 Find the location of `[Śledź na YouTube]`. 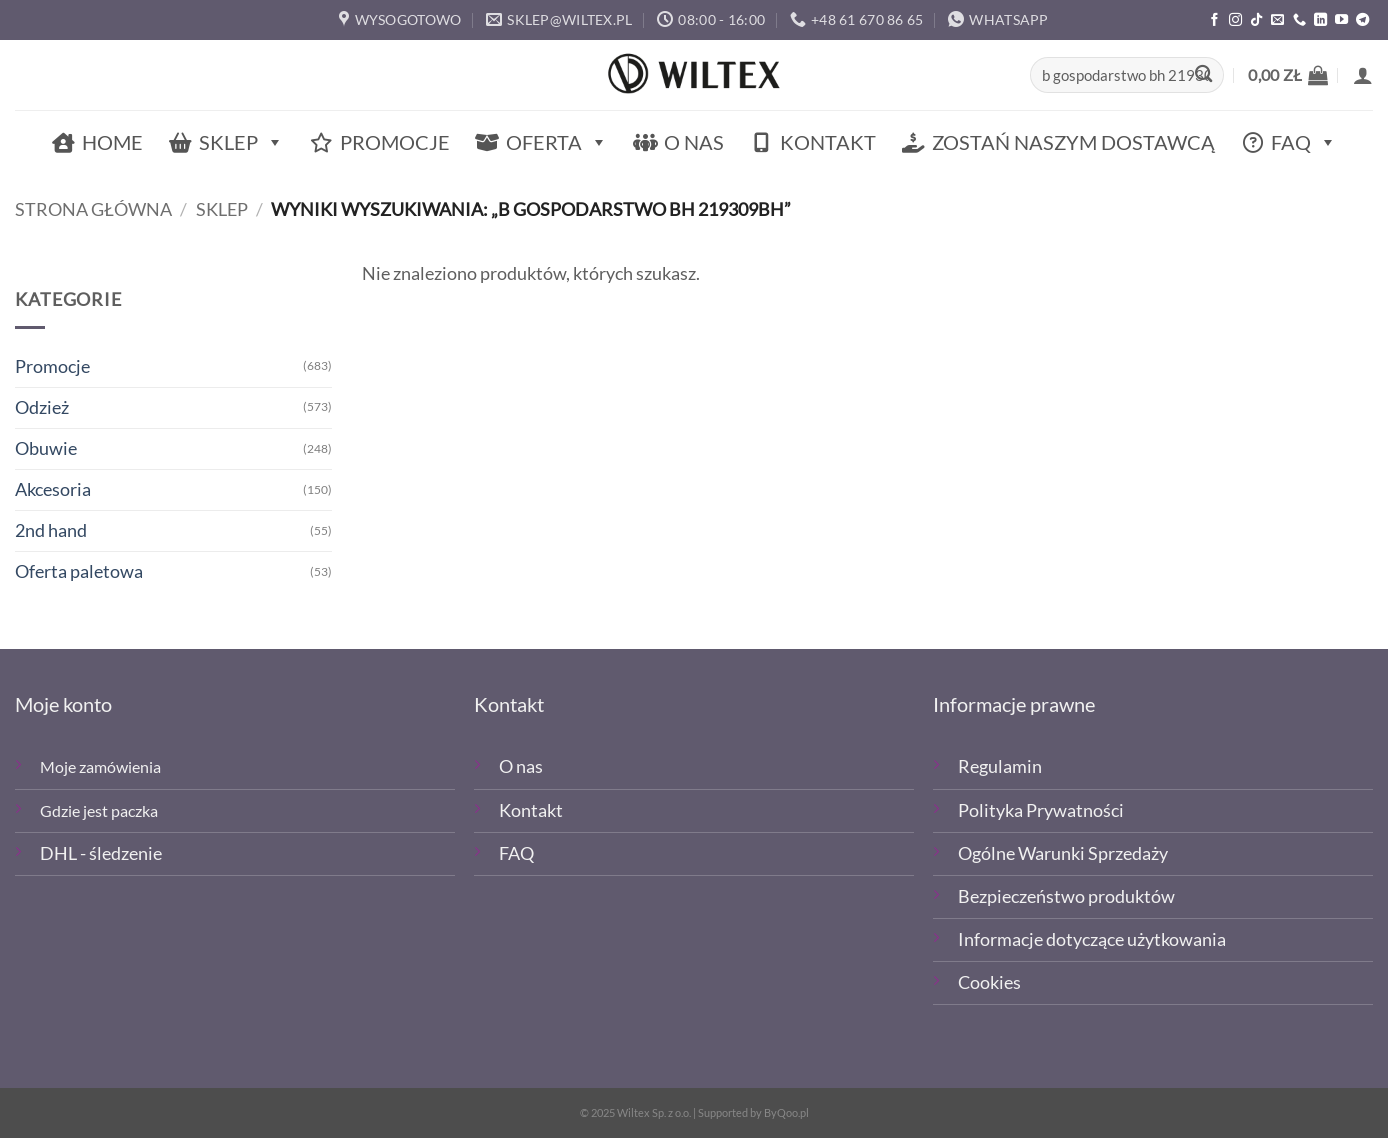

[Śledź na YouTube] is located at coordinates (1341, 20).